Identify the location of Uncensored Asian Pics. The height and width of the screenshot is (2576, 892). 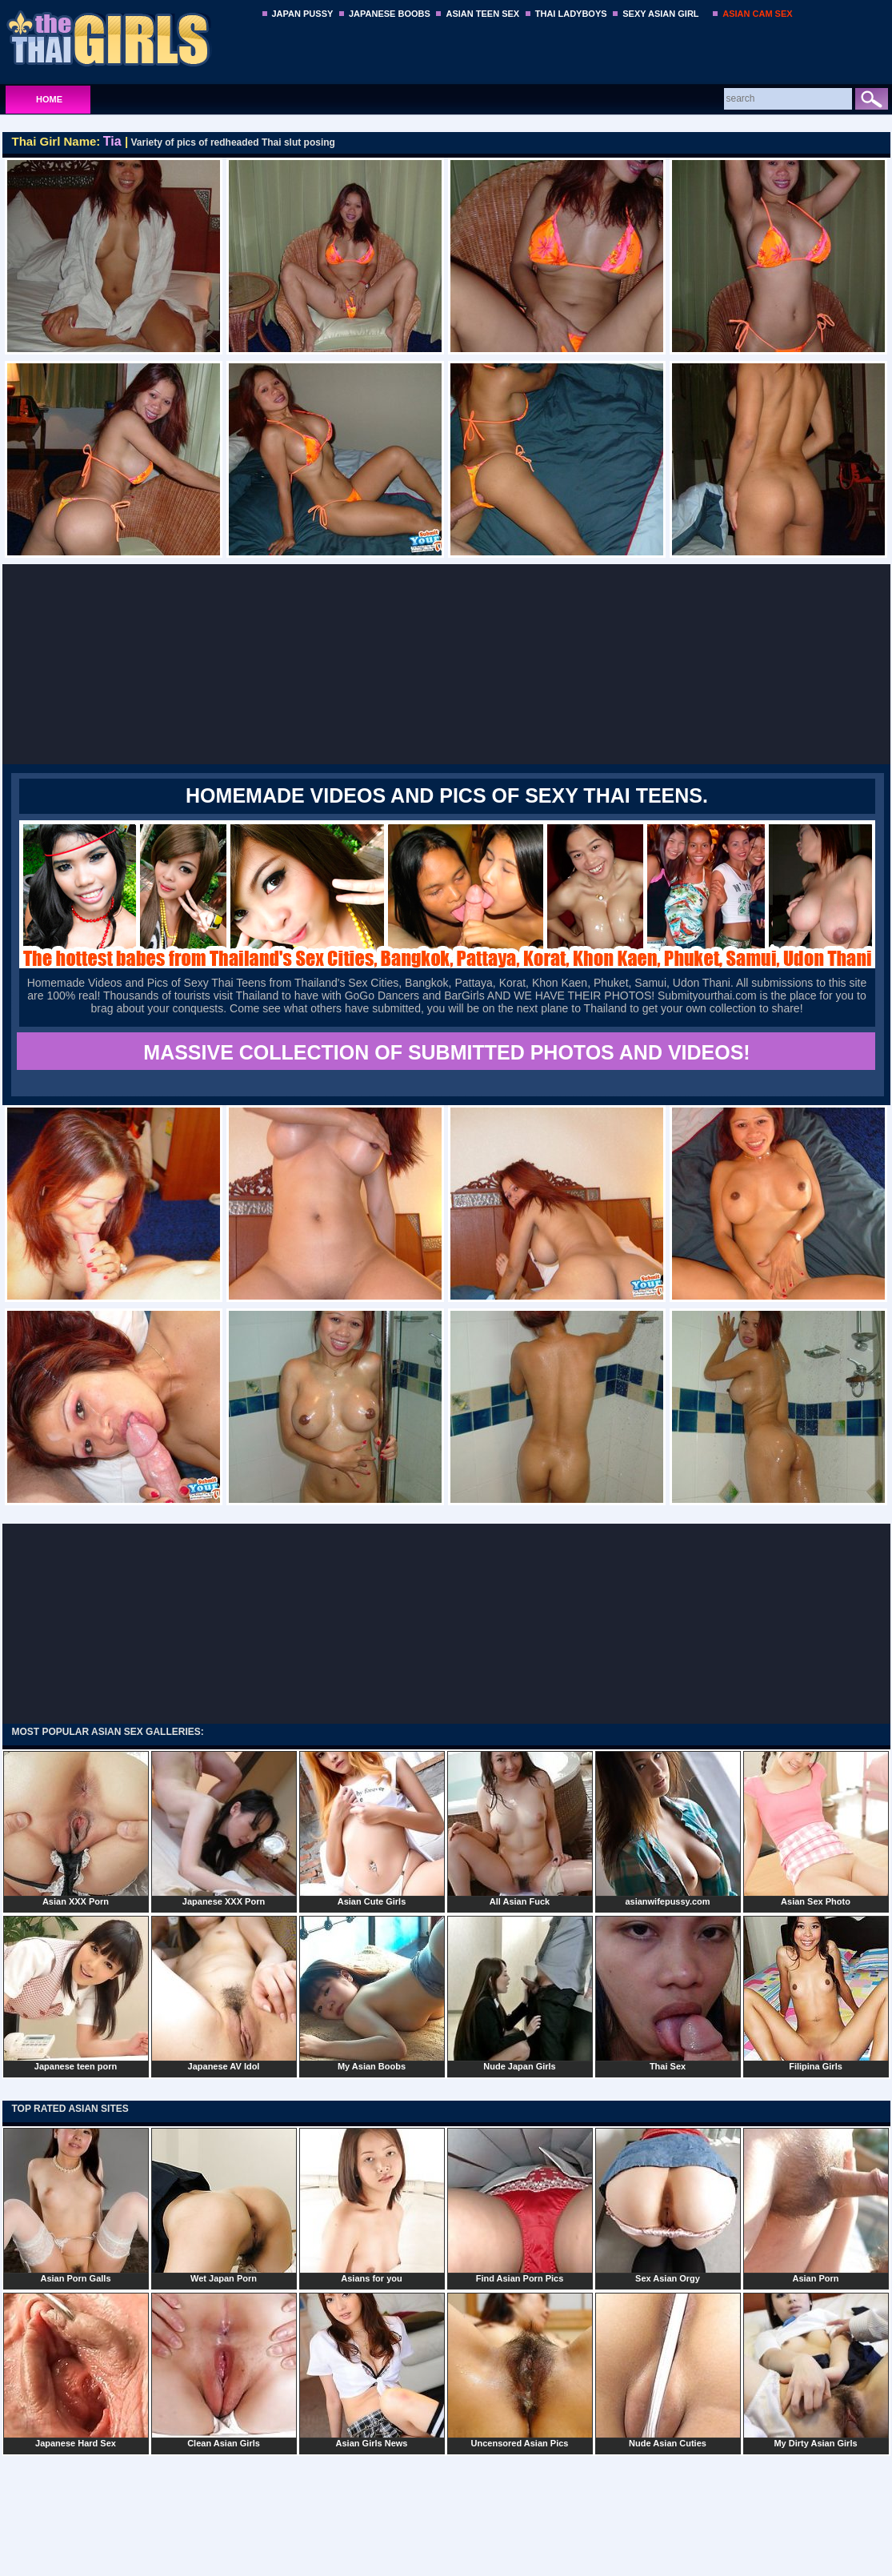
(520, 2370).